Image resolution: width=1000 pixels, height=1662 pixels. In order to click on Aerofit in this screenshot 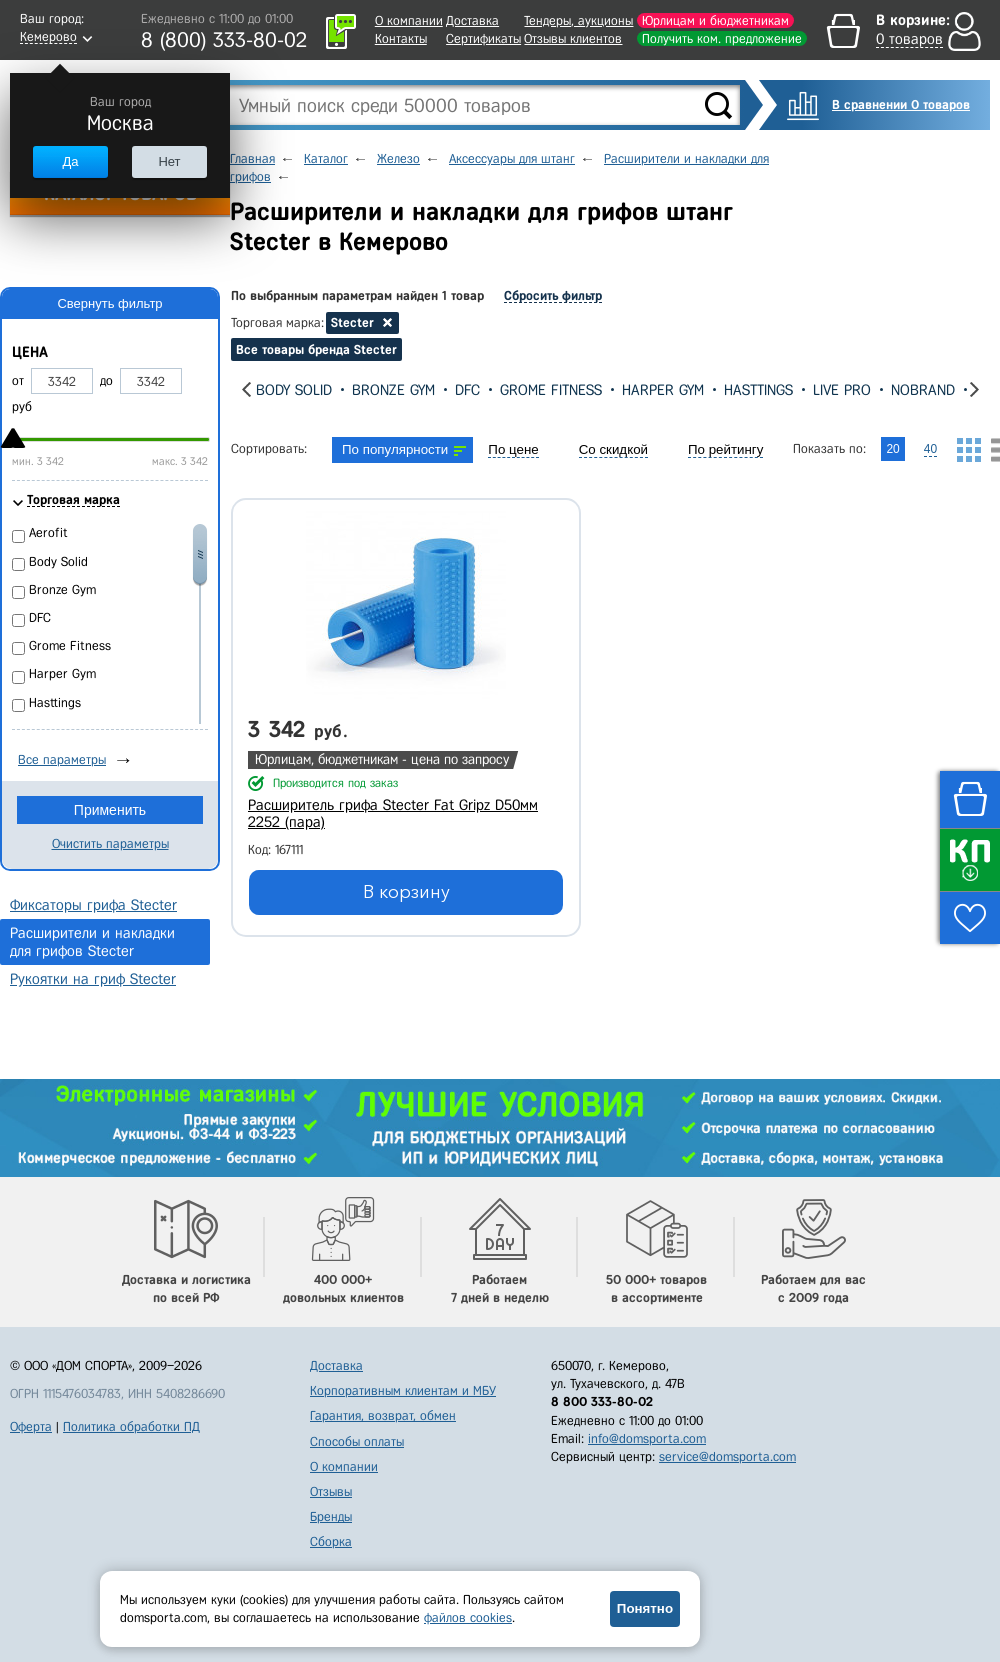, I will do `click(48, 532)`.